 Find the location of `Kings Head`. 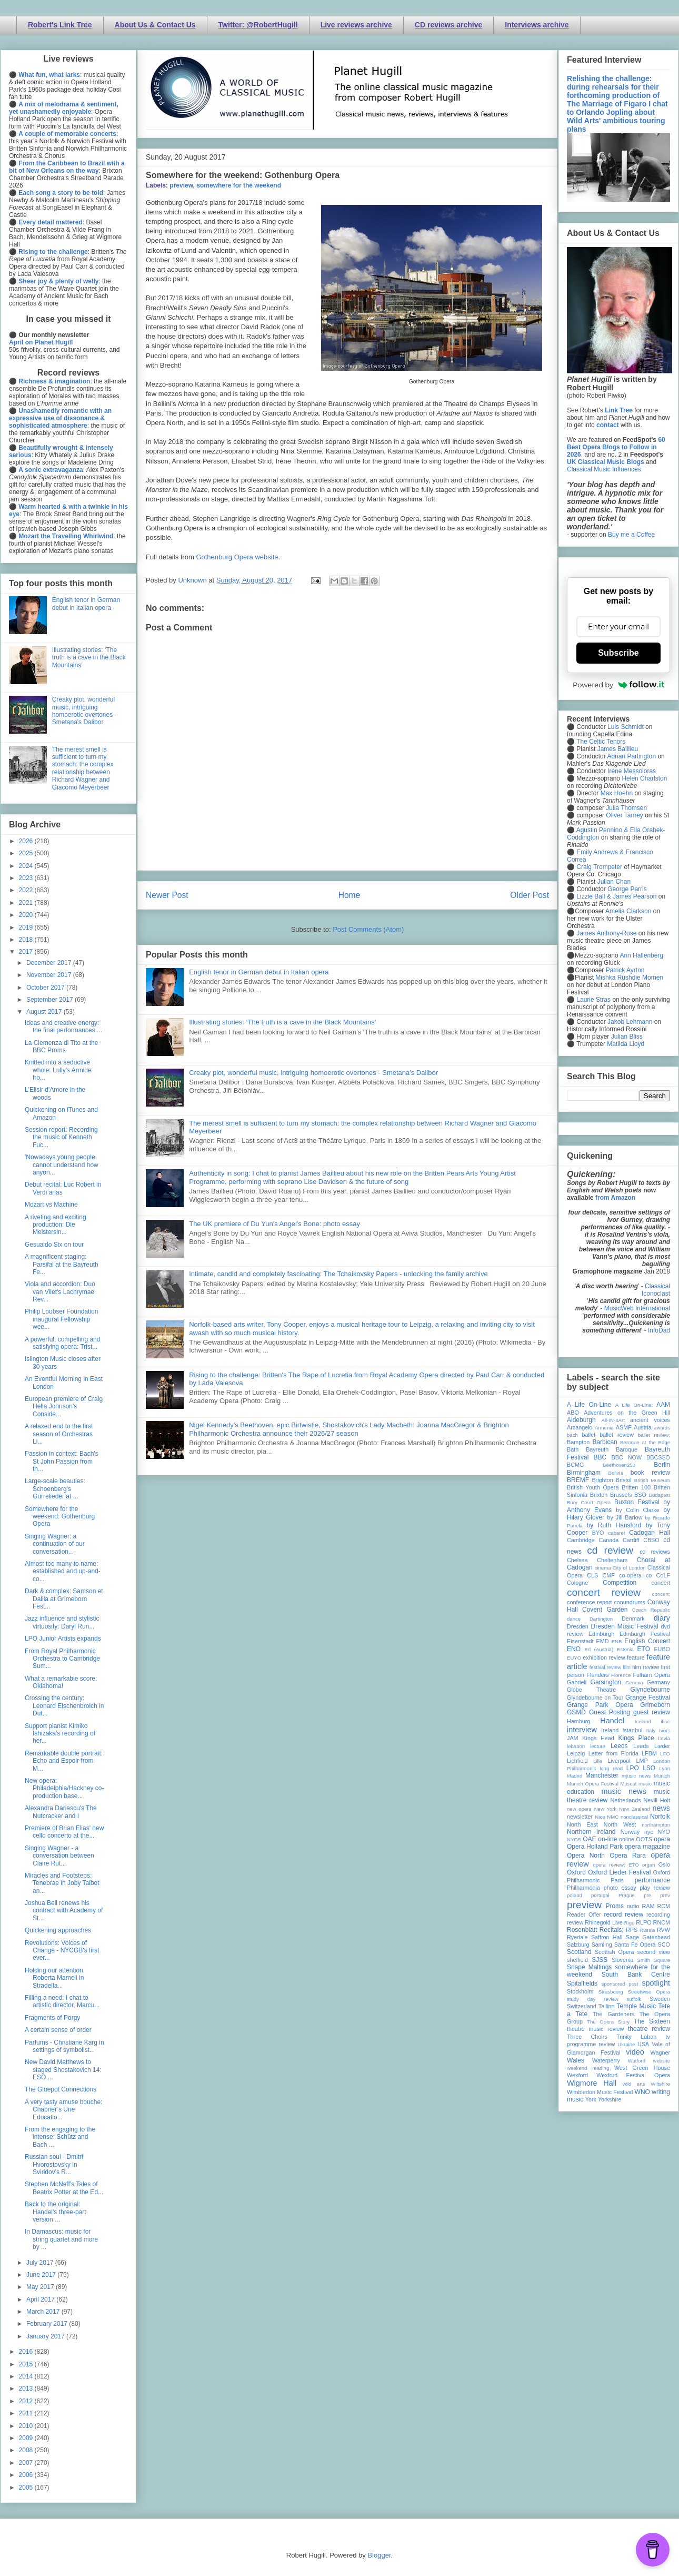

Kings Head is located at coordinates (598, 1738).